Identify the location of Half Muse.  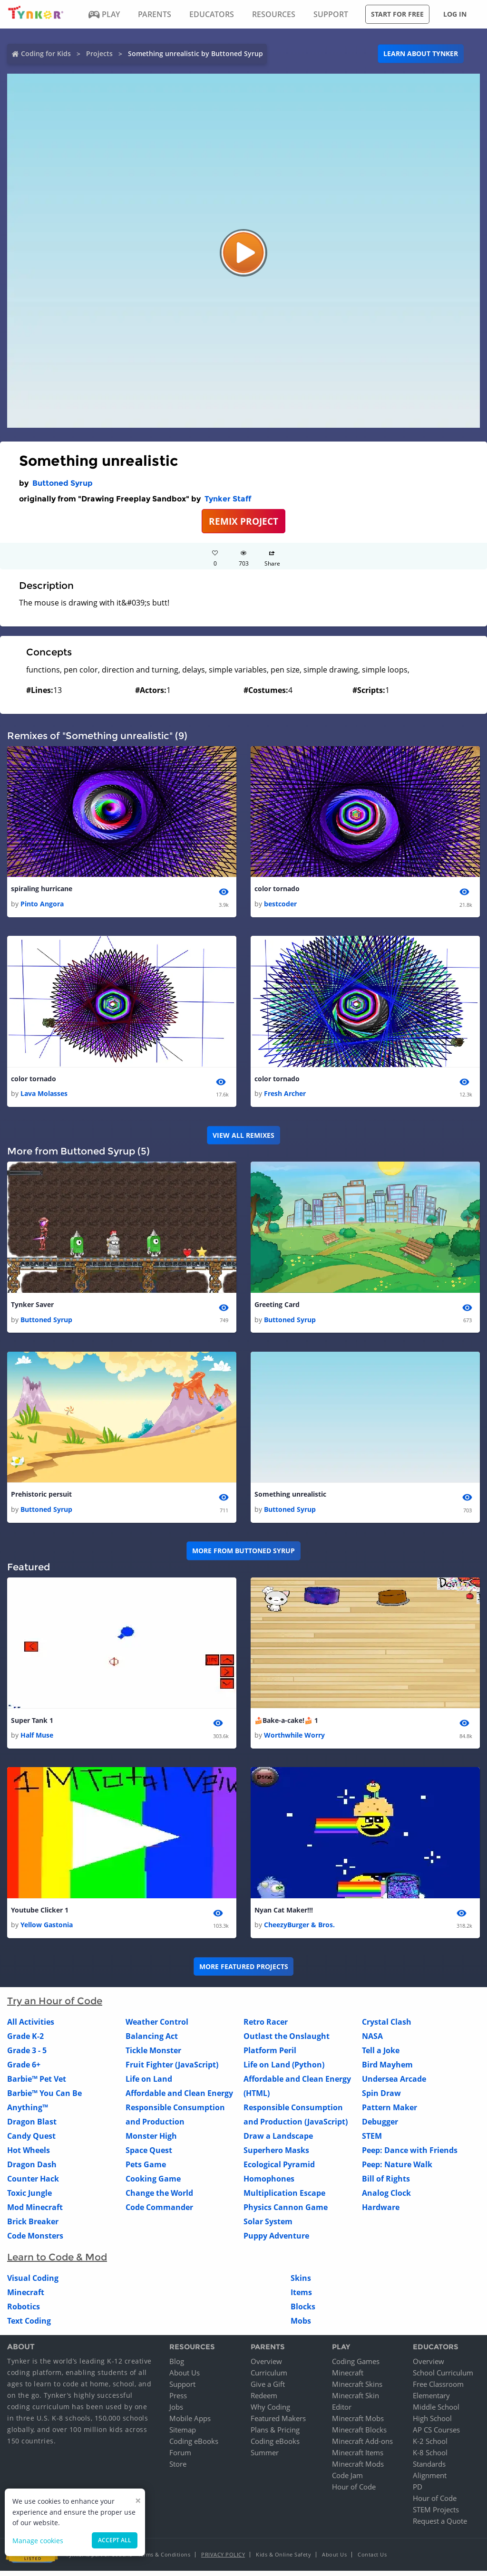
(36, 1739).